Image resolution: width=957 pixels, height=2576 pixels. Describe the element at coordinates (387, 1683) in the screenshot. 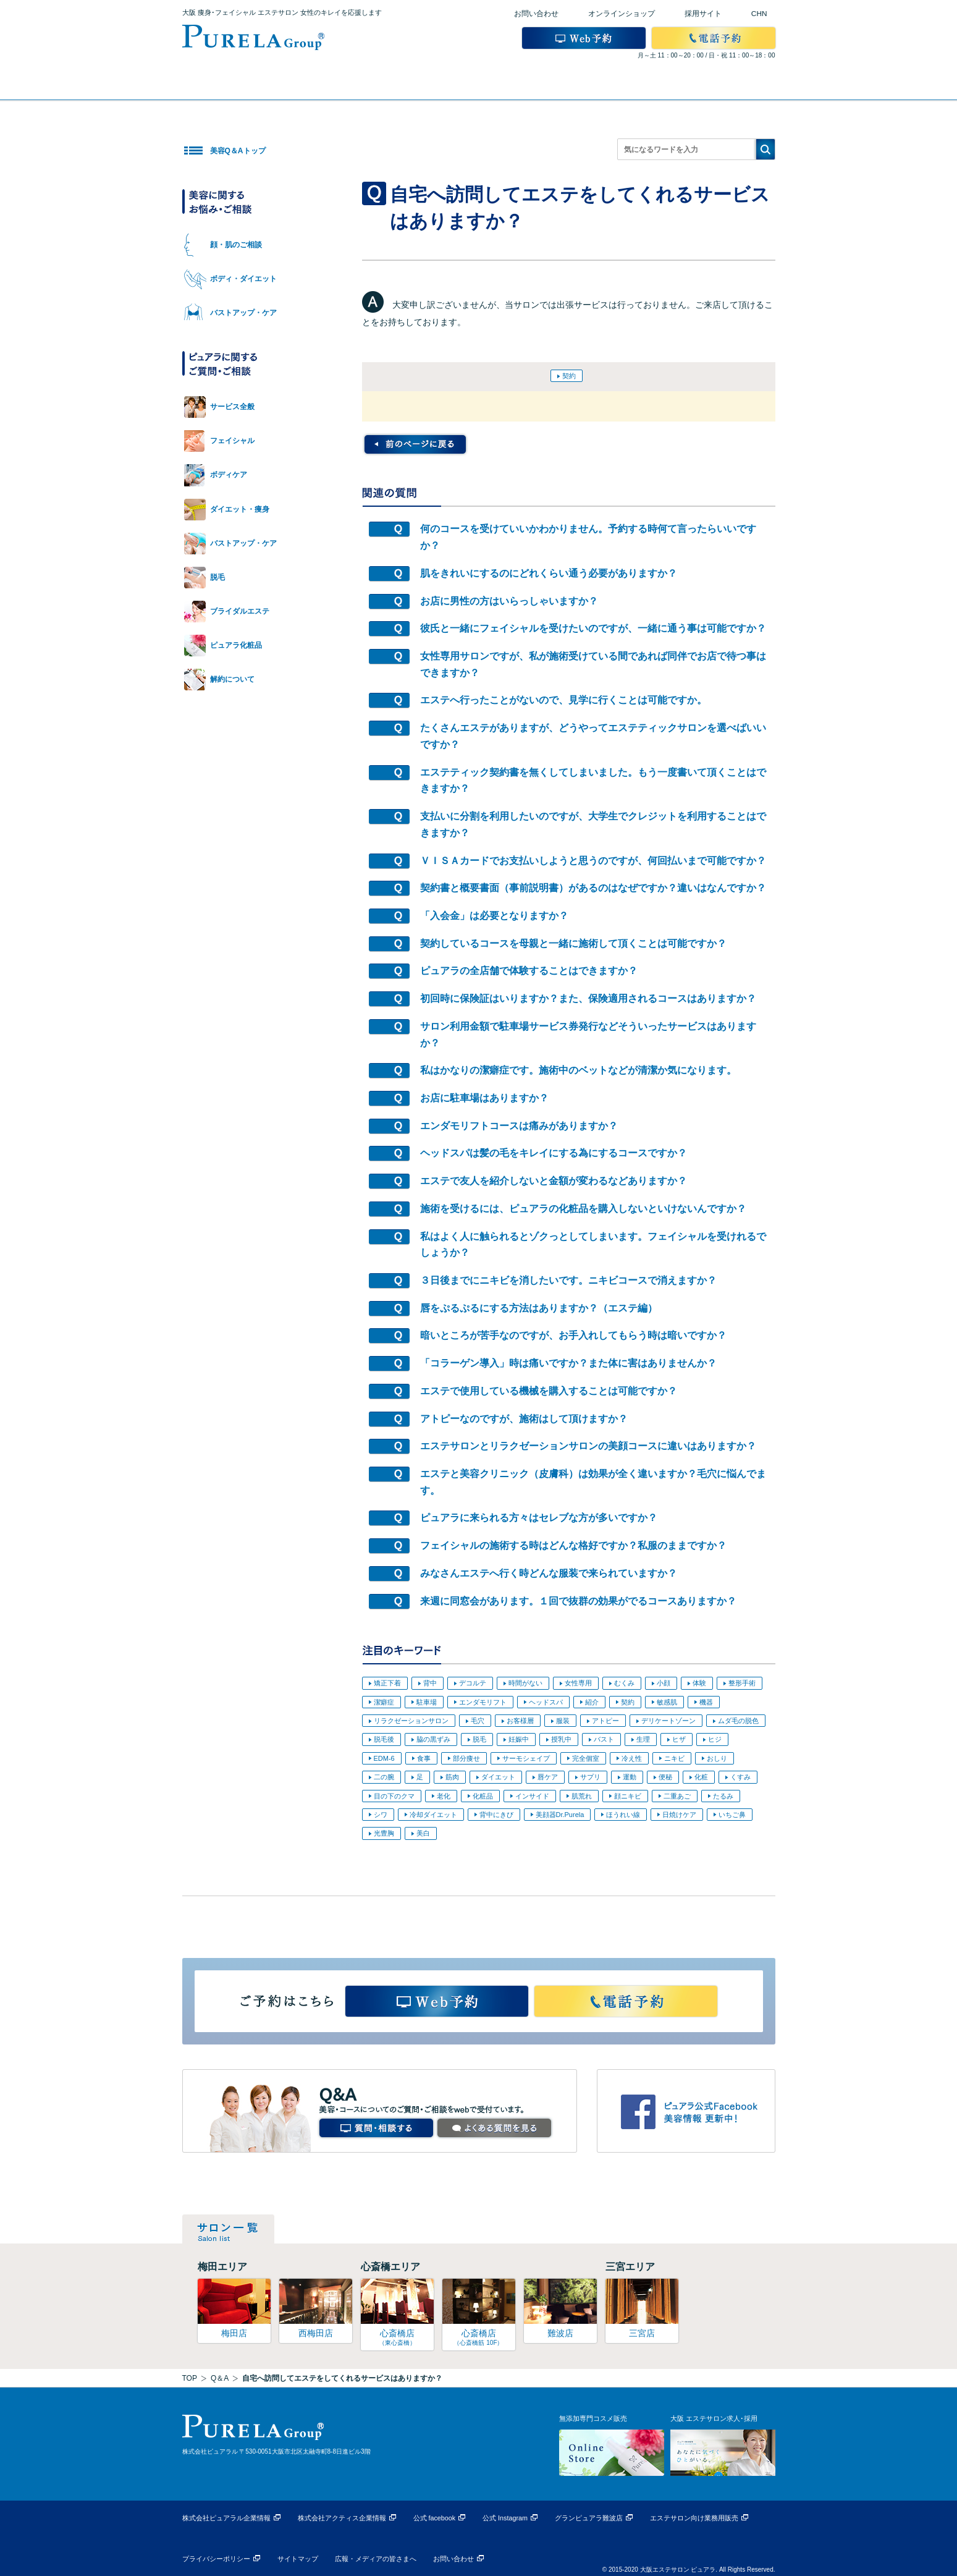

I see `矯正下着` at that location.